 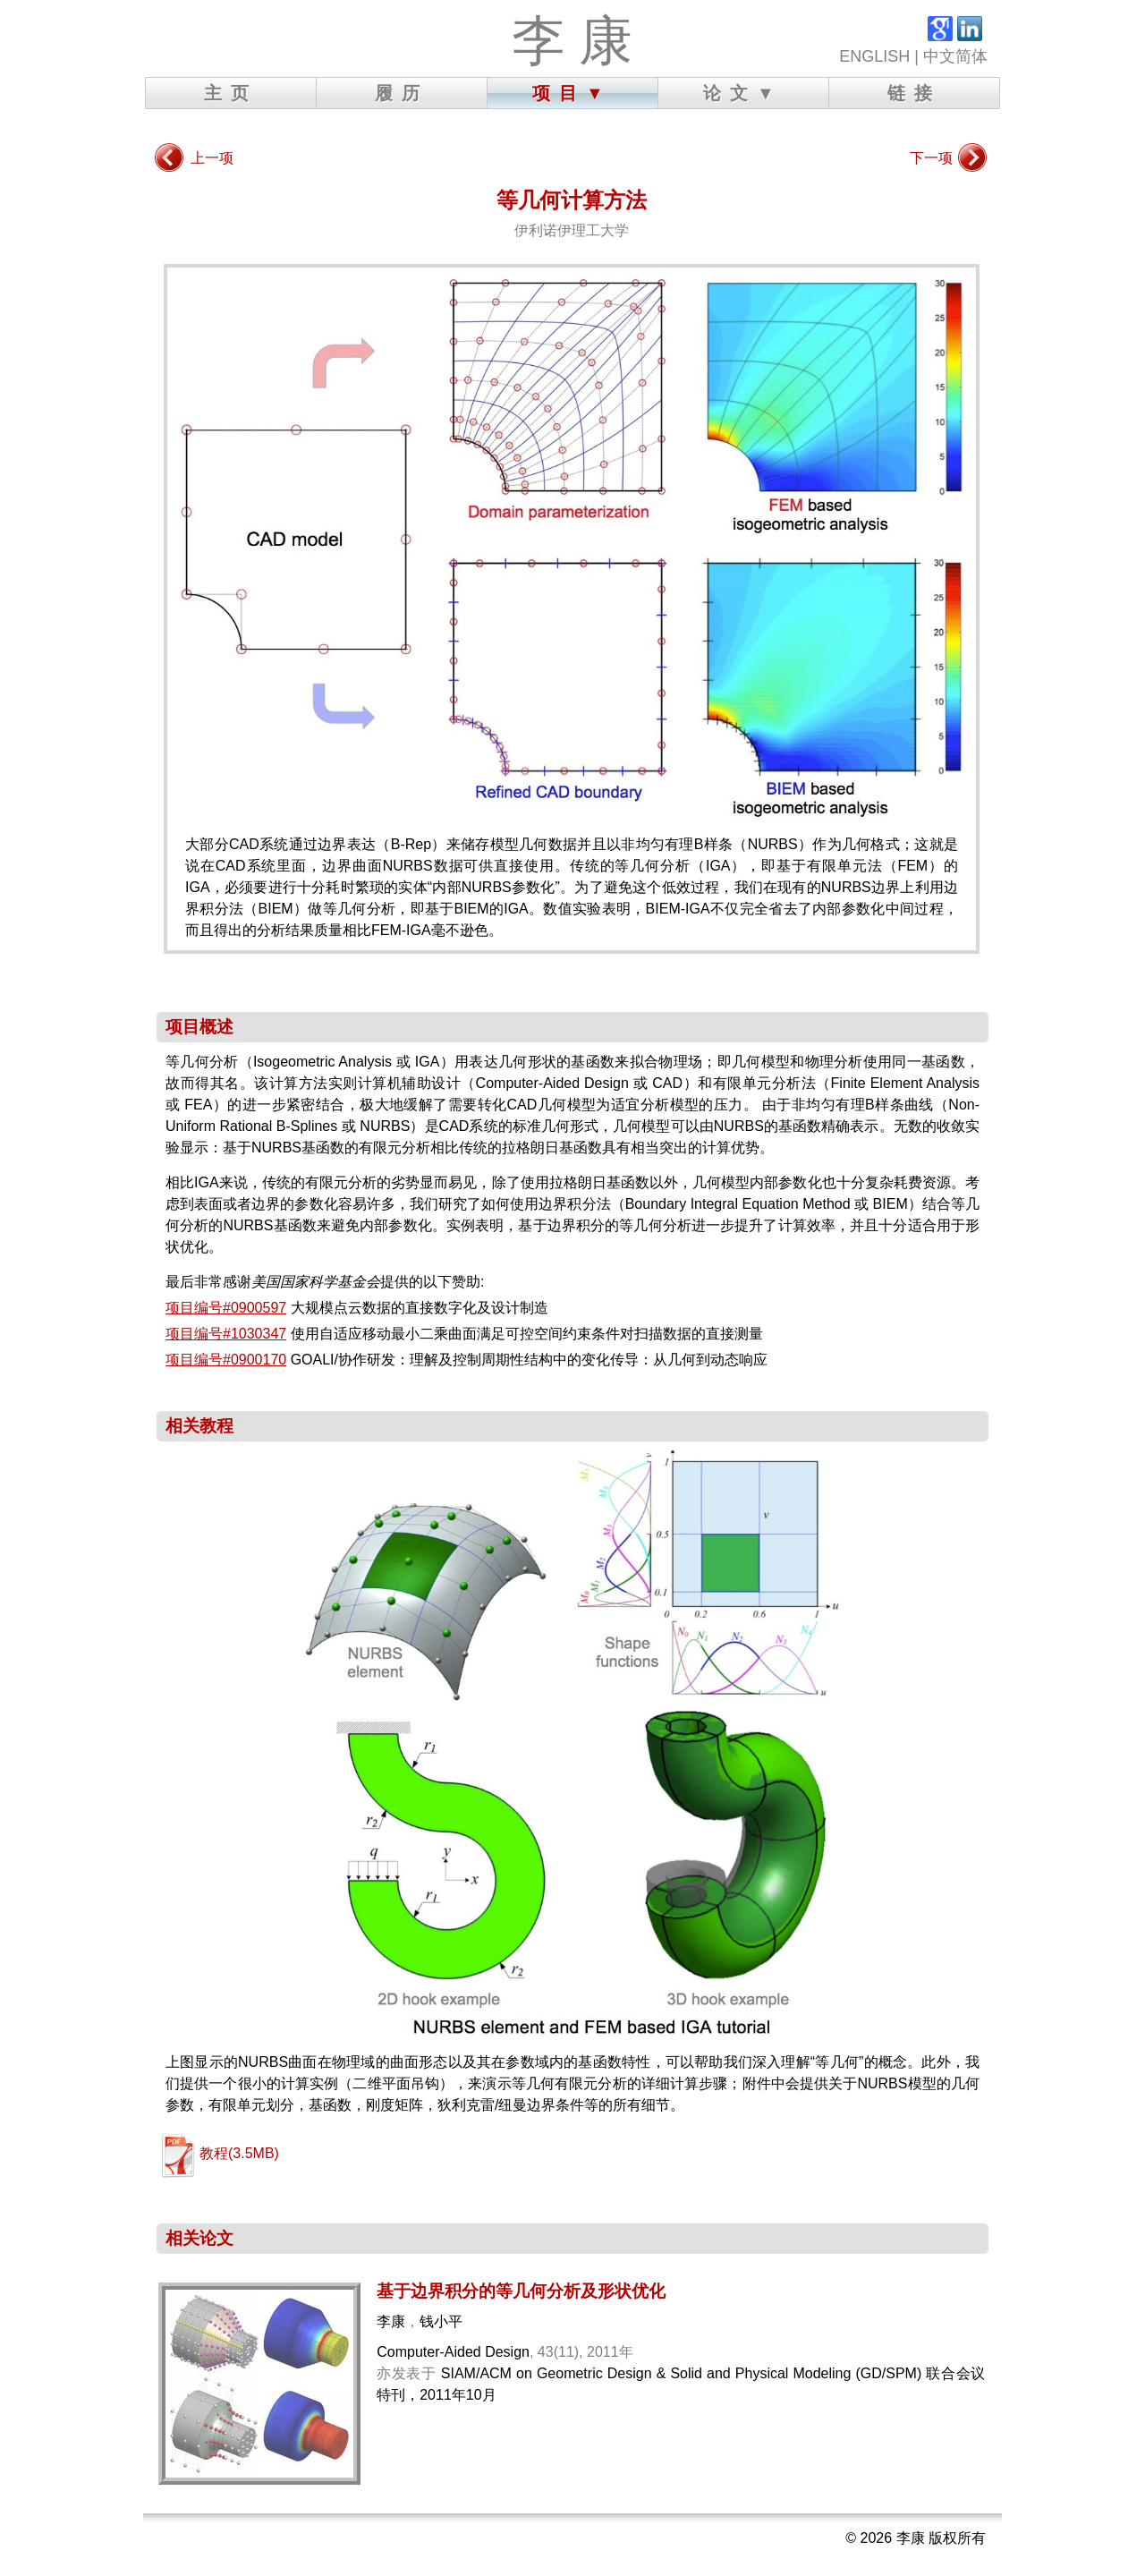 I want to click on 链接, so click(x=914, y=93).